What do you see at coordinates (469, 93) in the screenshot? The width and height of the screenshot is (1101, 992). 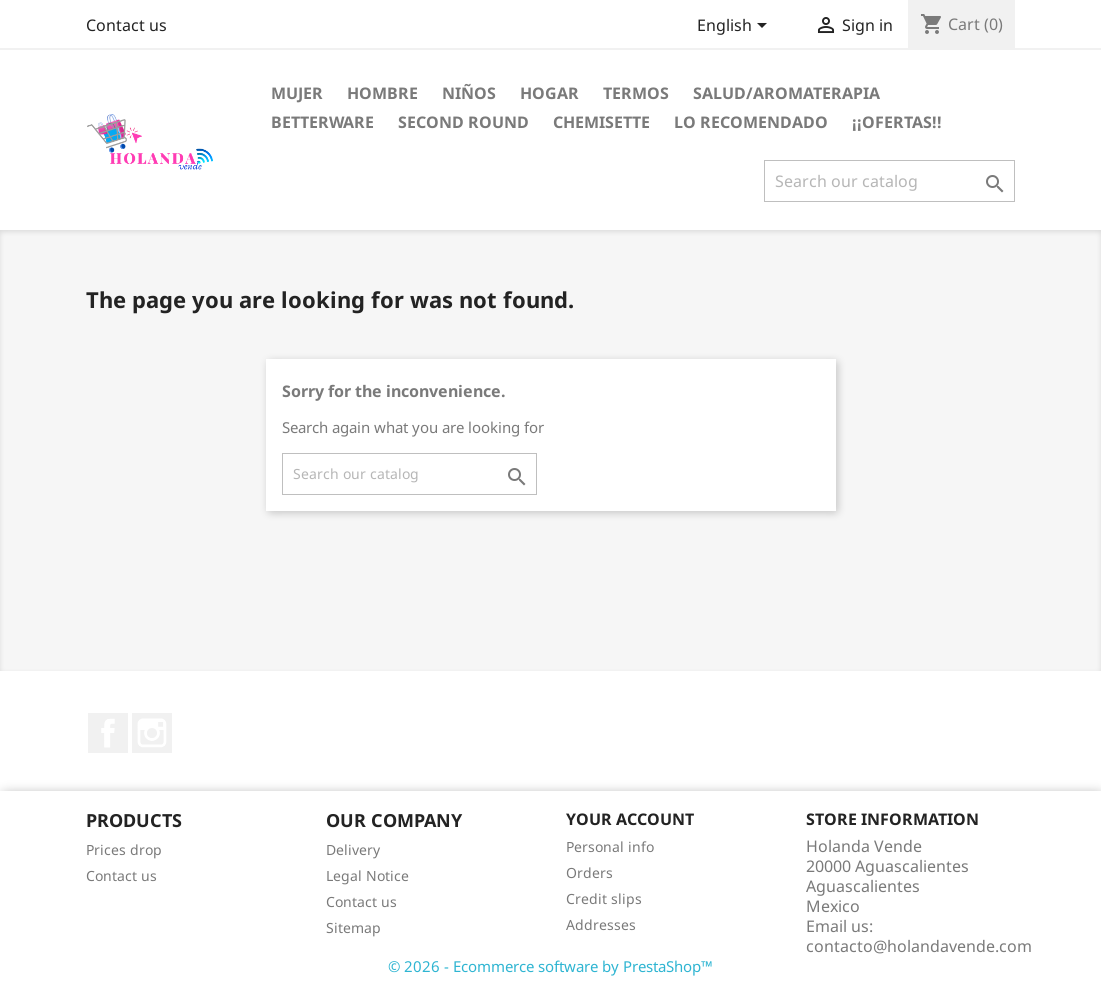 I see `Niños` at bounding box center [469, 93].